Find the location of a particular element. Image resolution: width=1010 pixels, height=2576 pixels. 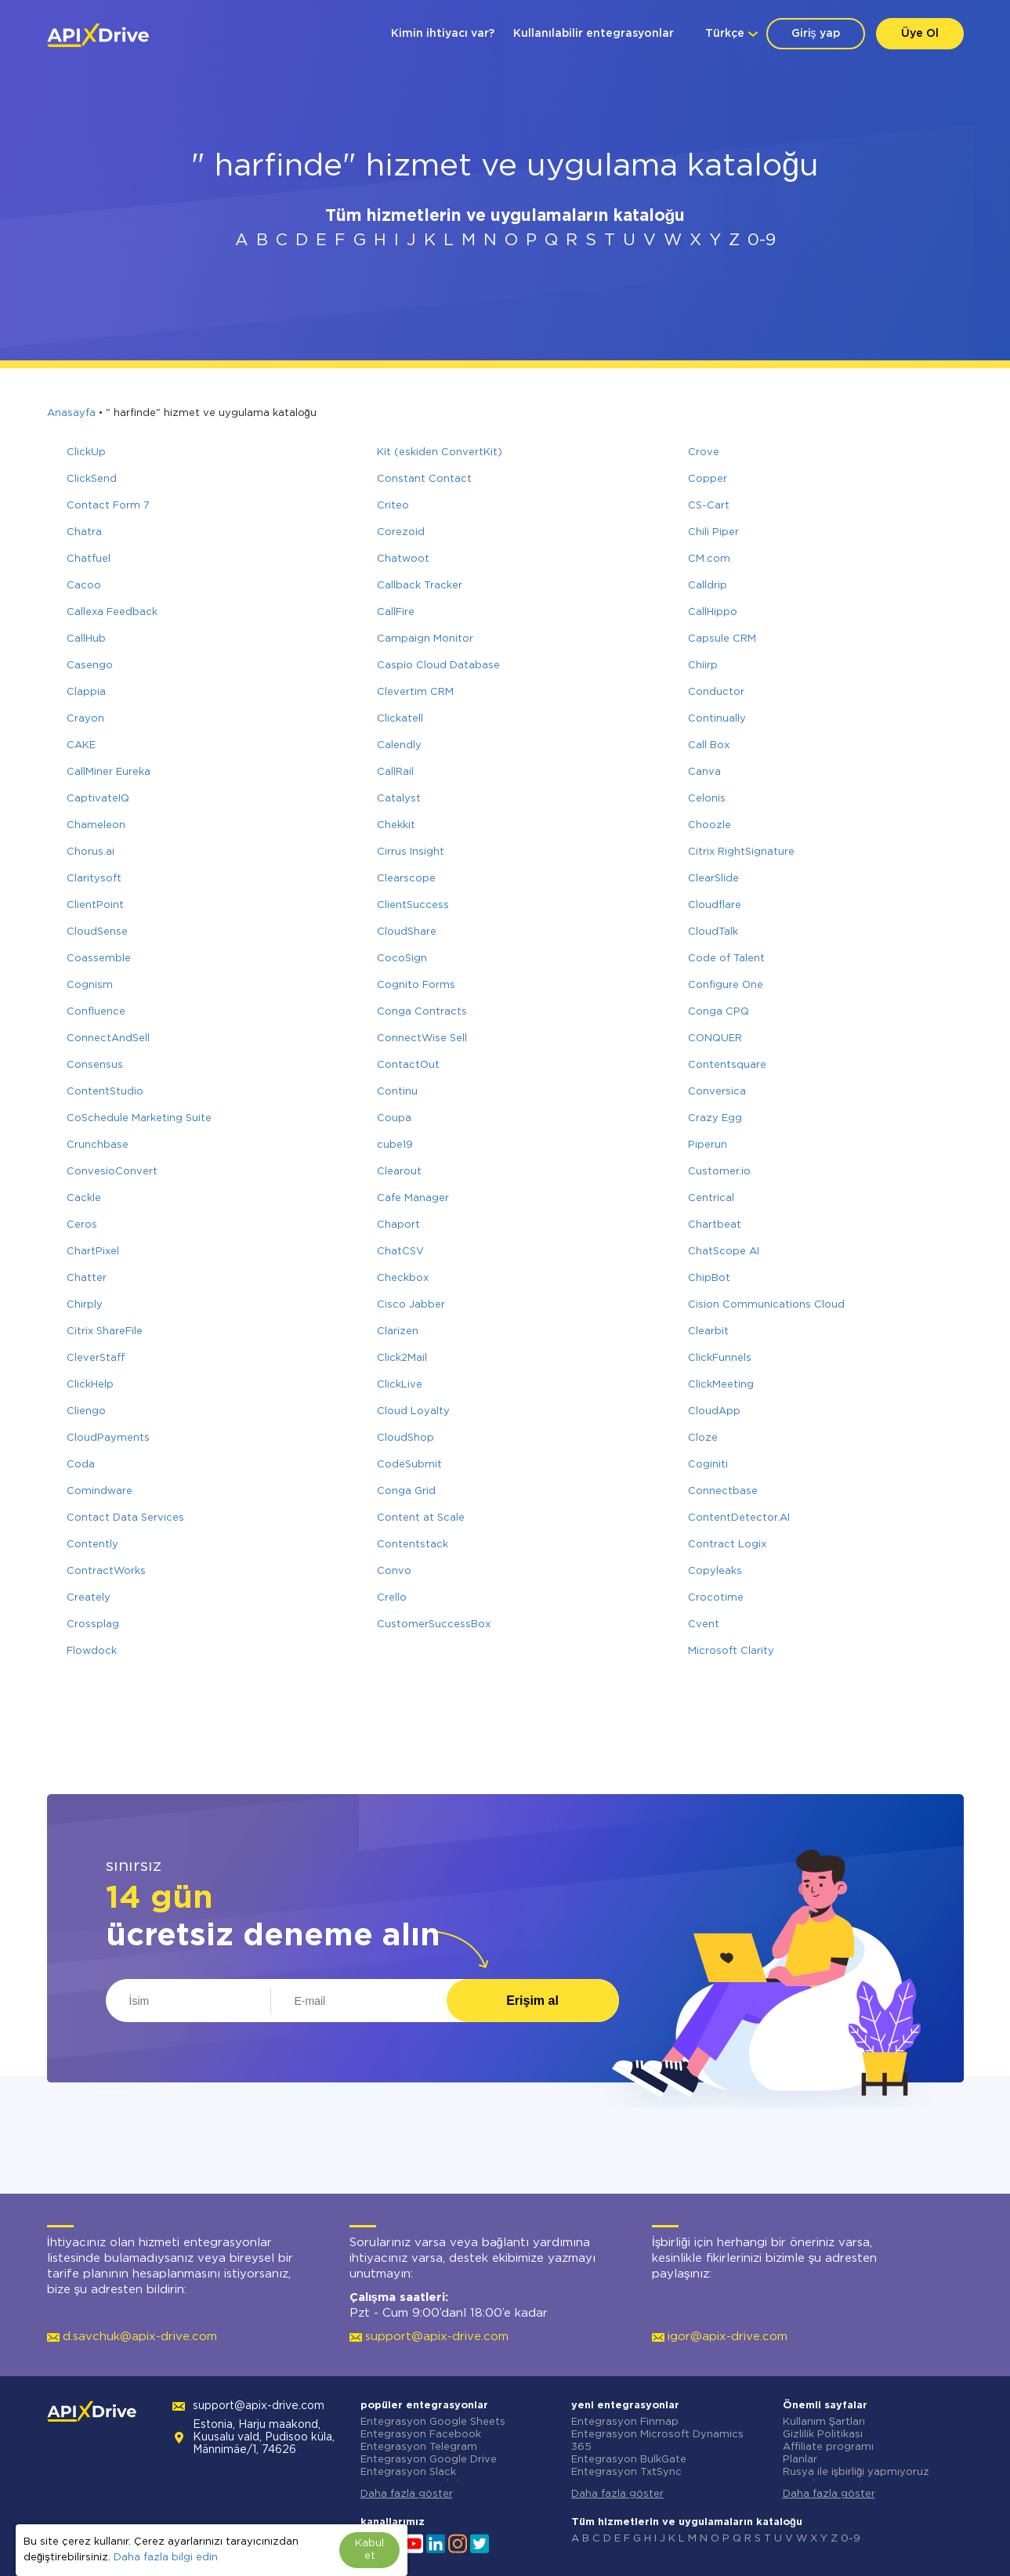

Creately is located at coordinates (88, 1598).